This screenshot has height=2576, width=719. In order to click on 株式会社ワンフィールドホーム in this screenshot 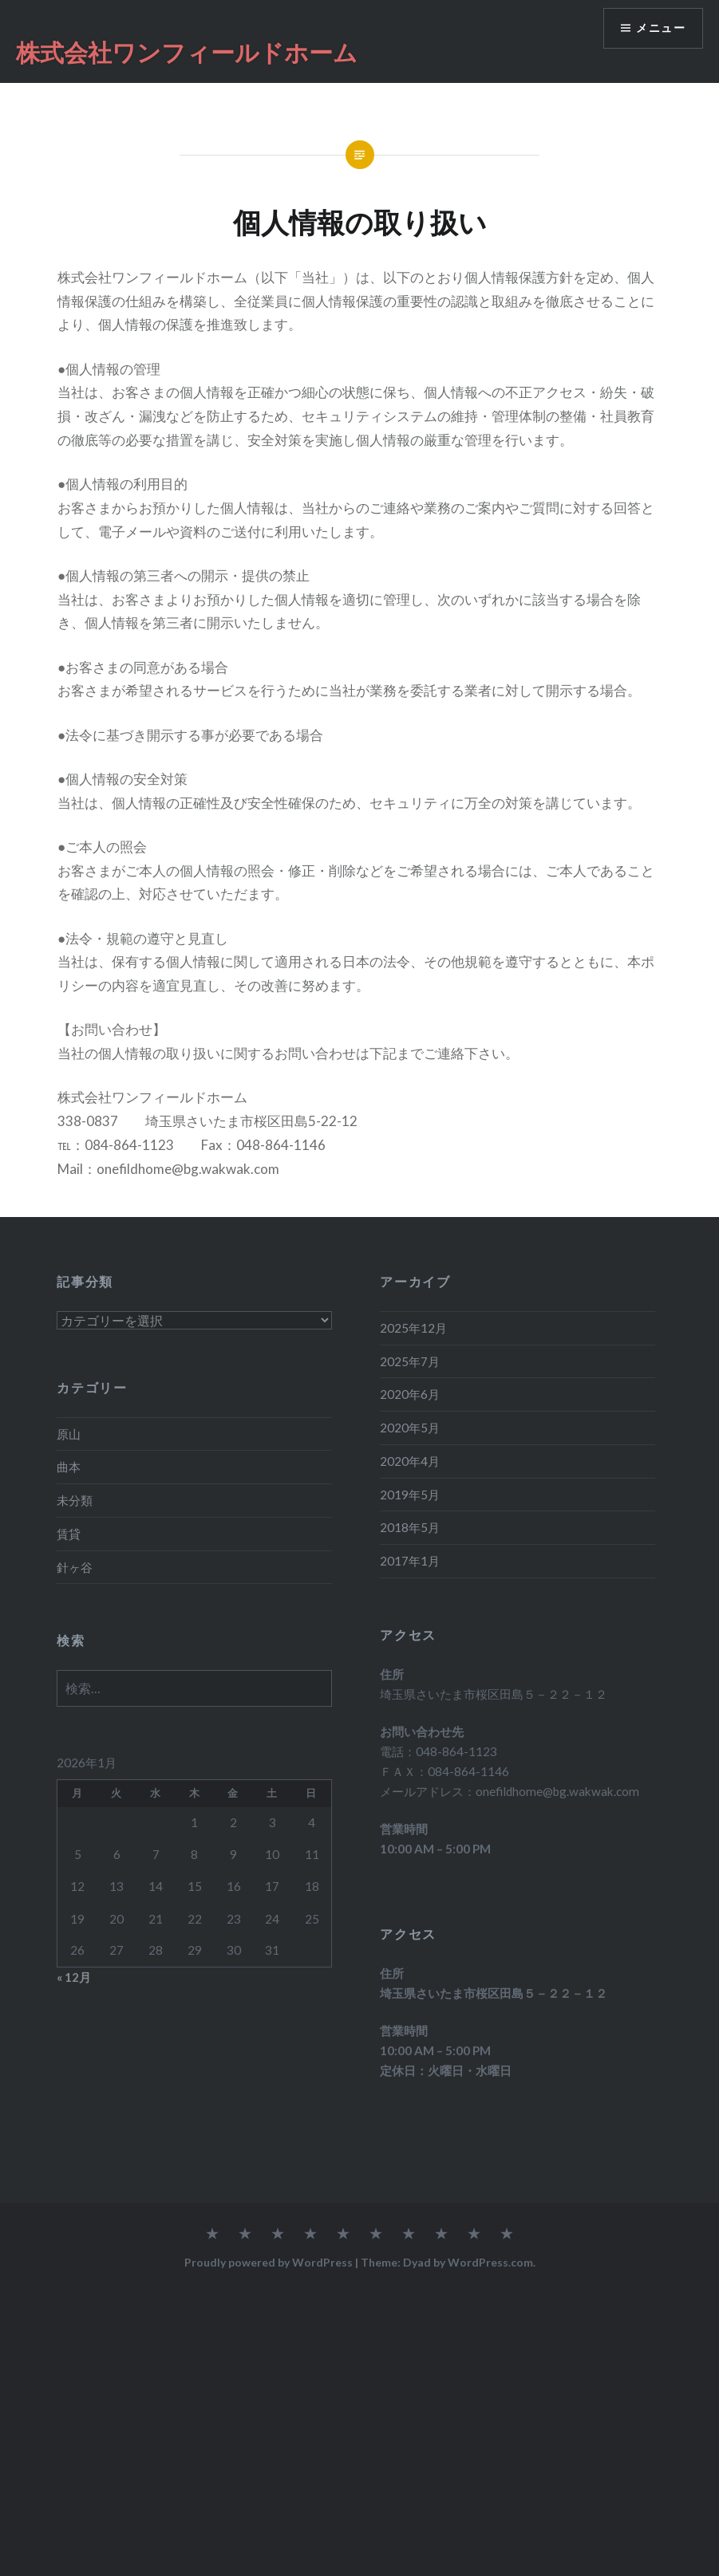, I will do `click(187, 52)`.